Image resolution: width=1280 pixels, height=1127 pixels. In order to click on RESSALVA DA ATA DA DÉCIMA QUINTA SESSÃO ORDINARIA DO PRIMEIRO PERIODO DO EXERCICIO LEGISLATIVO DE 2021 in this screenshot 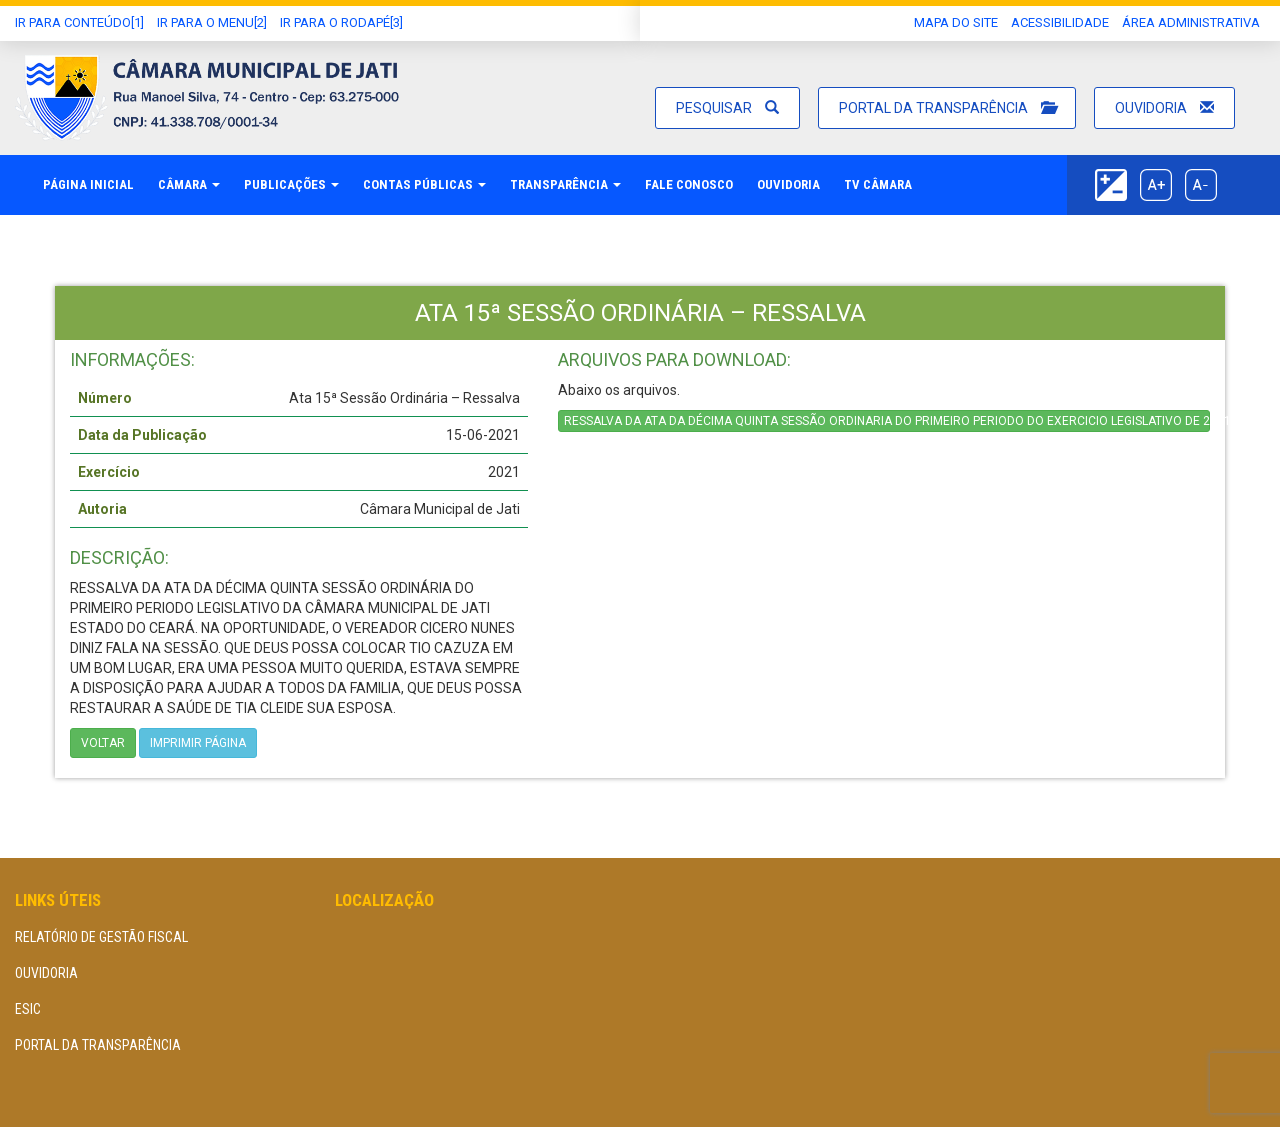, I will do `click(887, 421)`.